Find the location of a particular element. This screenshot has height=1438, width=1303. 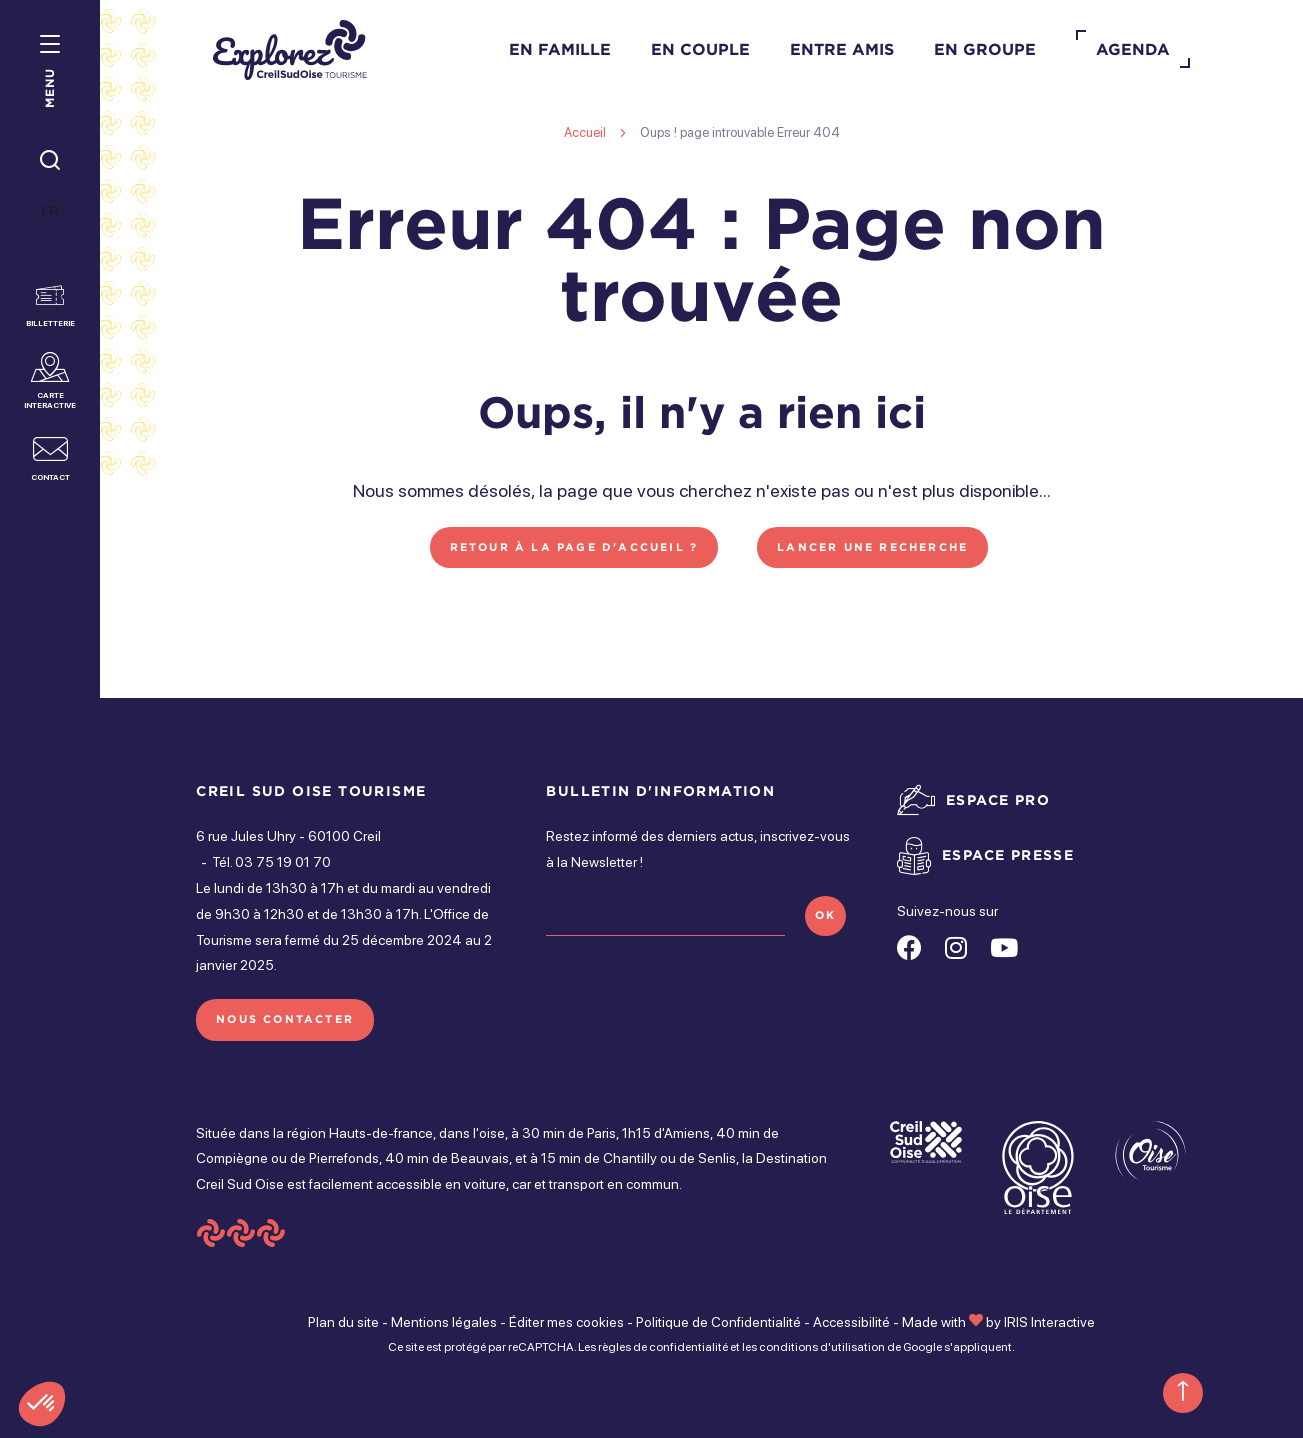

Accueil is located at coordinates (585, 132).